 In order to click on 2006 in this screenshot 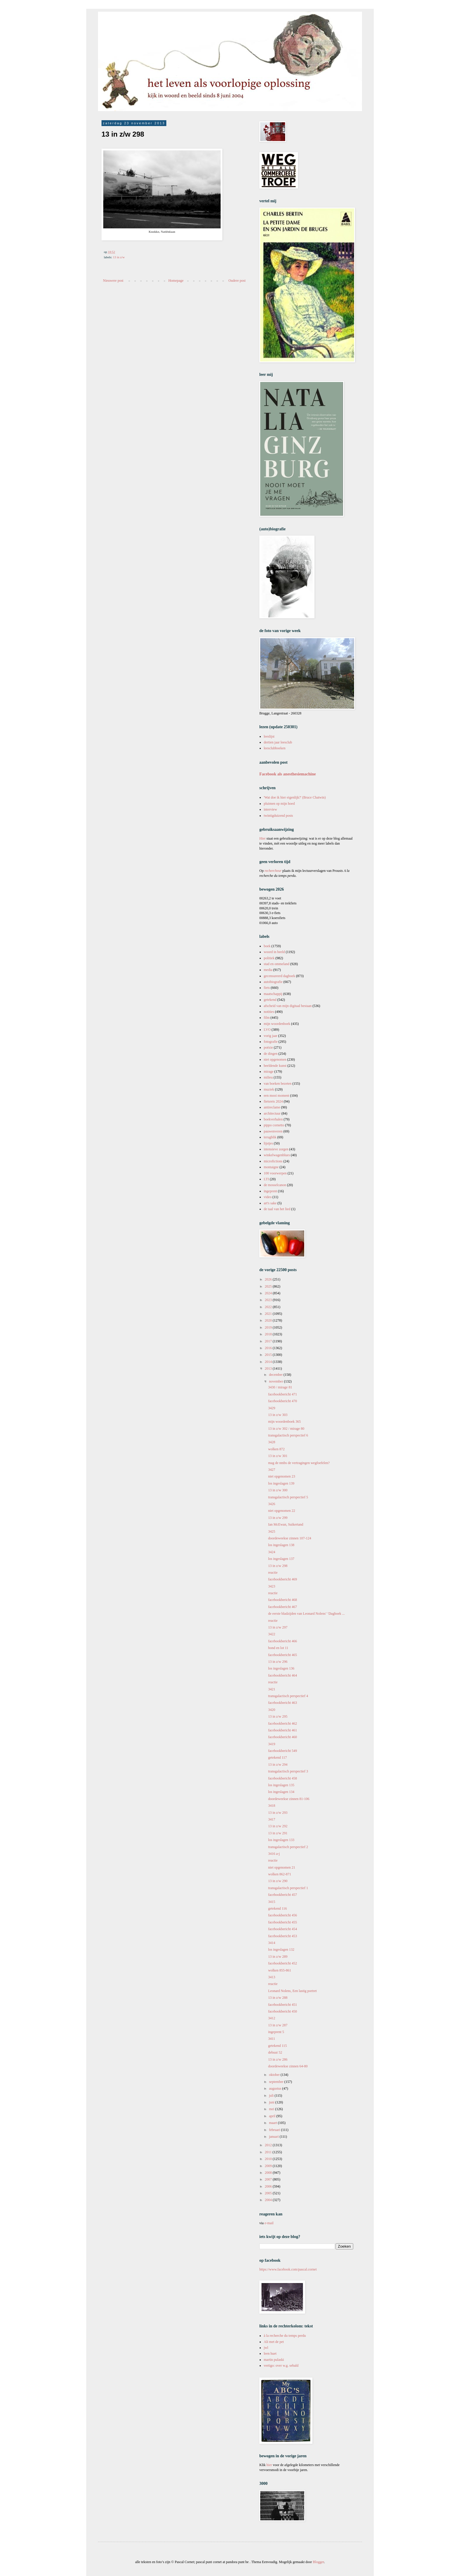, I will do `click(269, 2186)`.